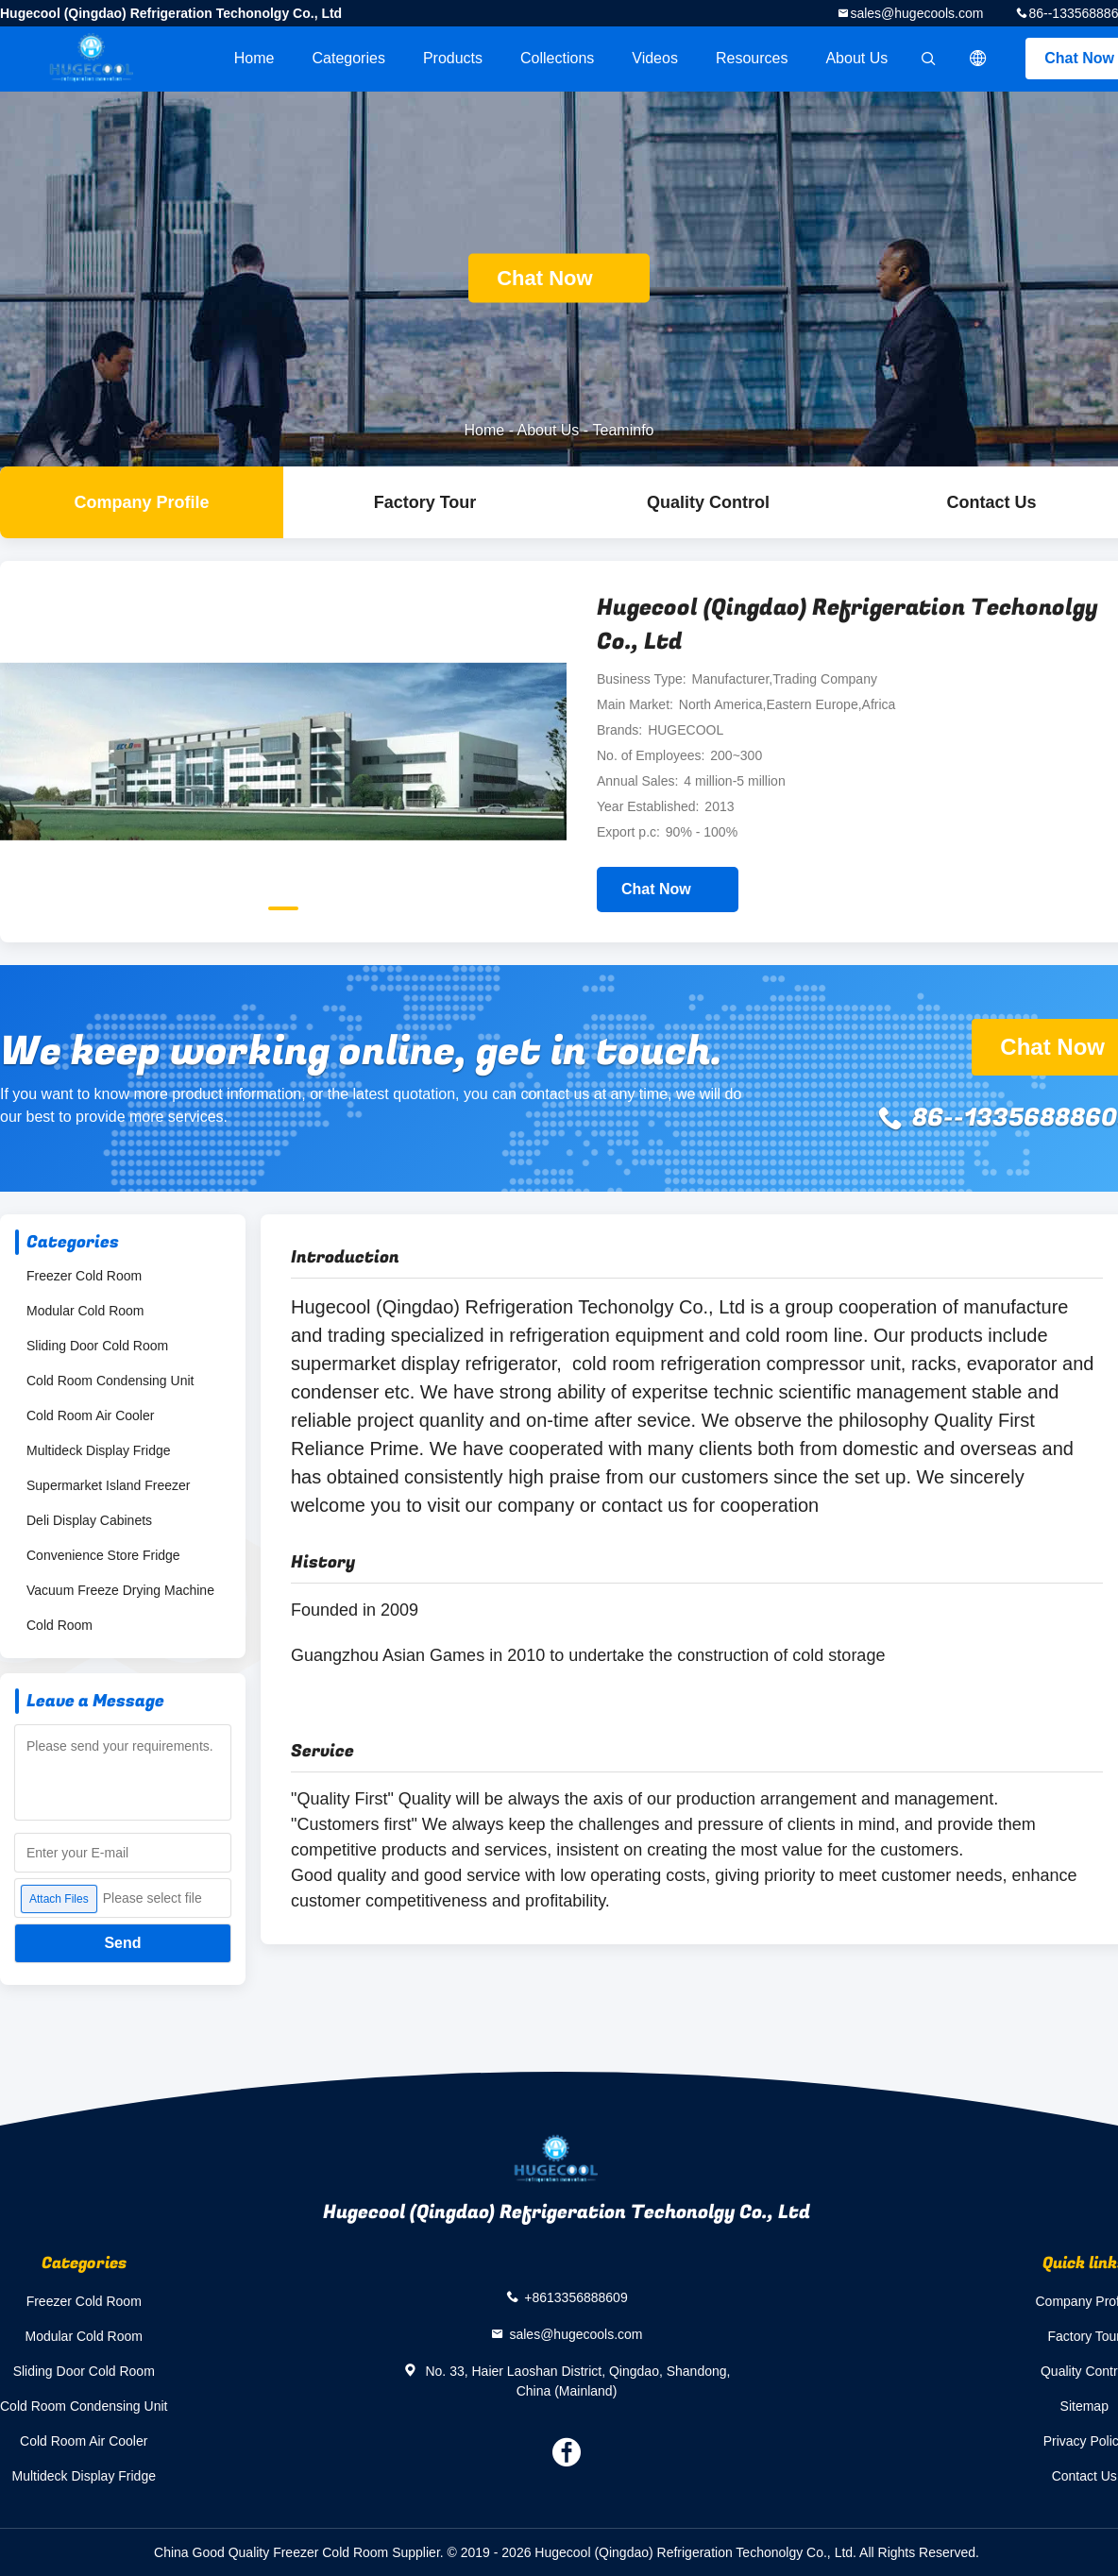 The height and width of the screenshot is (2576, 1118). Describe the element at coordinates (89, 1520) in the screenshot. I see `Deli Display Cabinets` at that location.